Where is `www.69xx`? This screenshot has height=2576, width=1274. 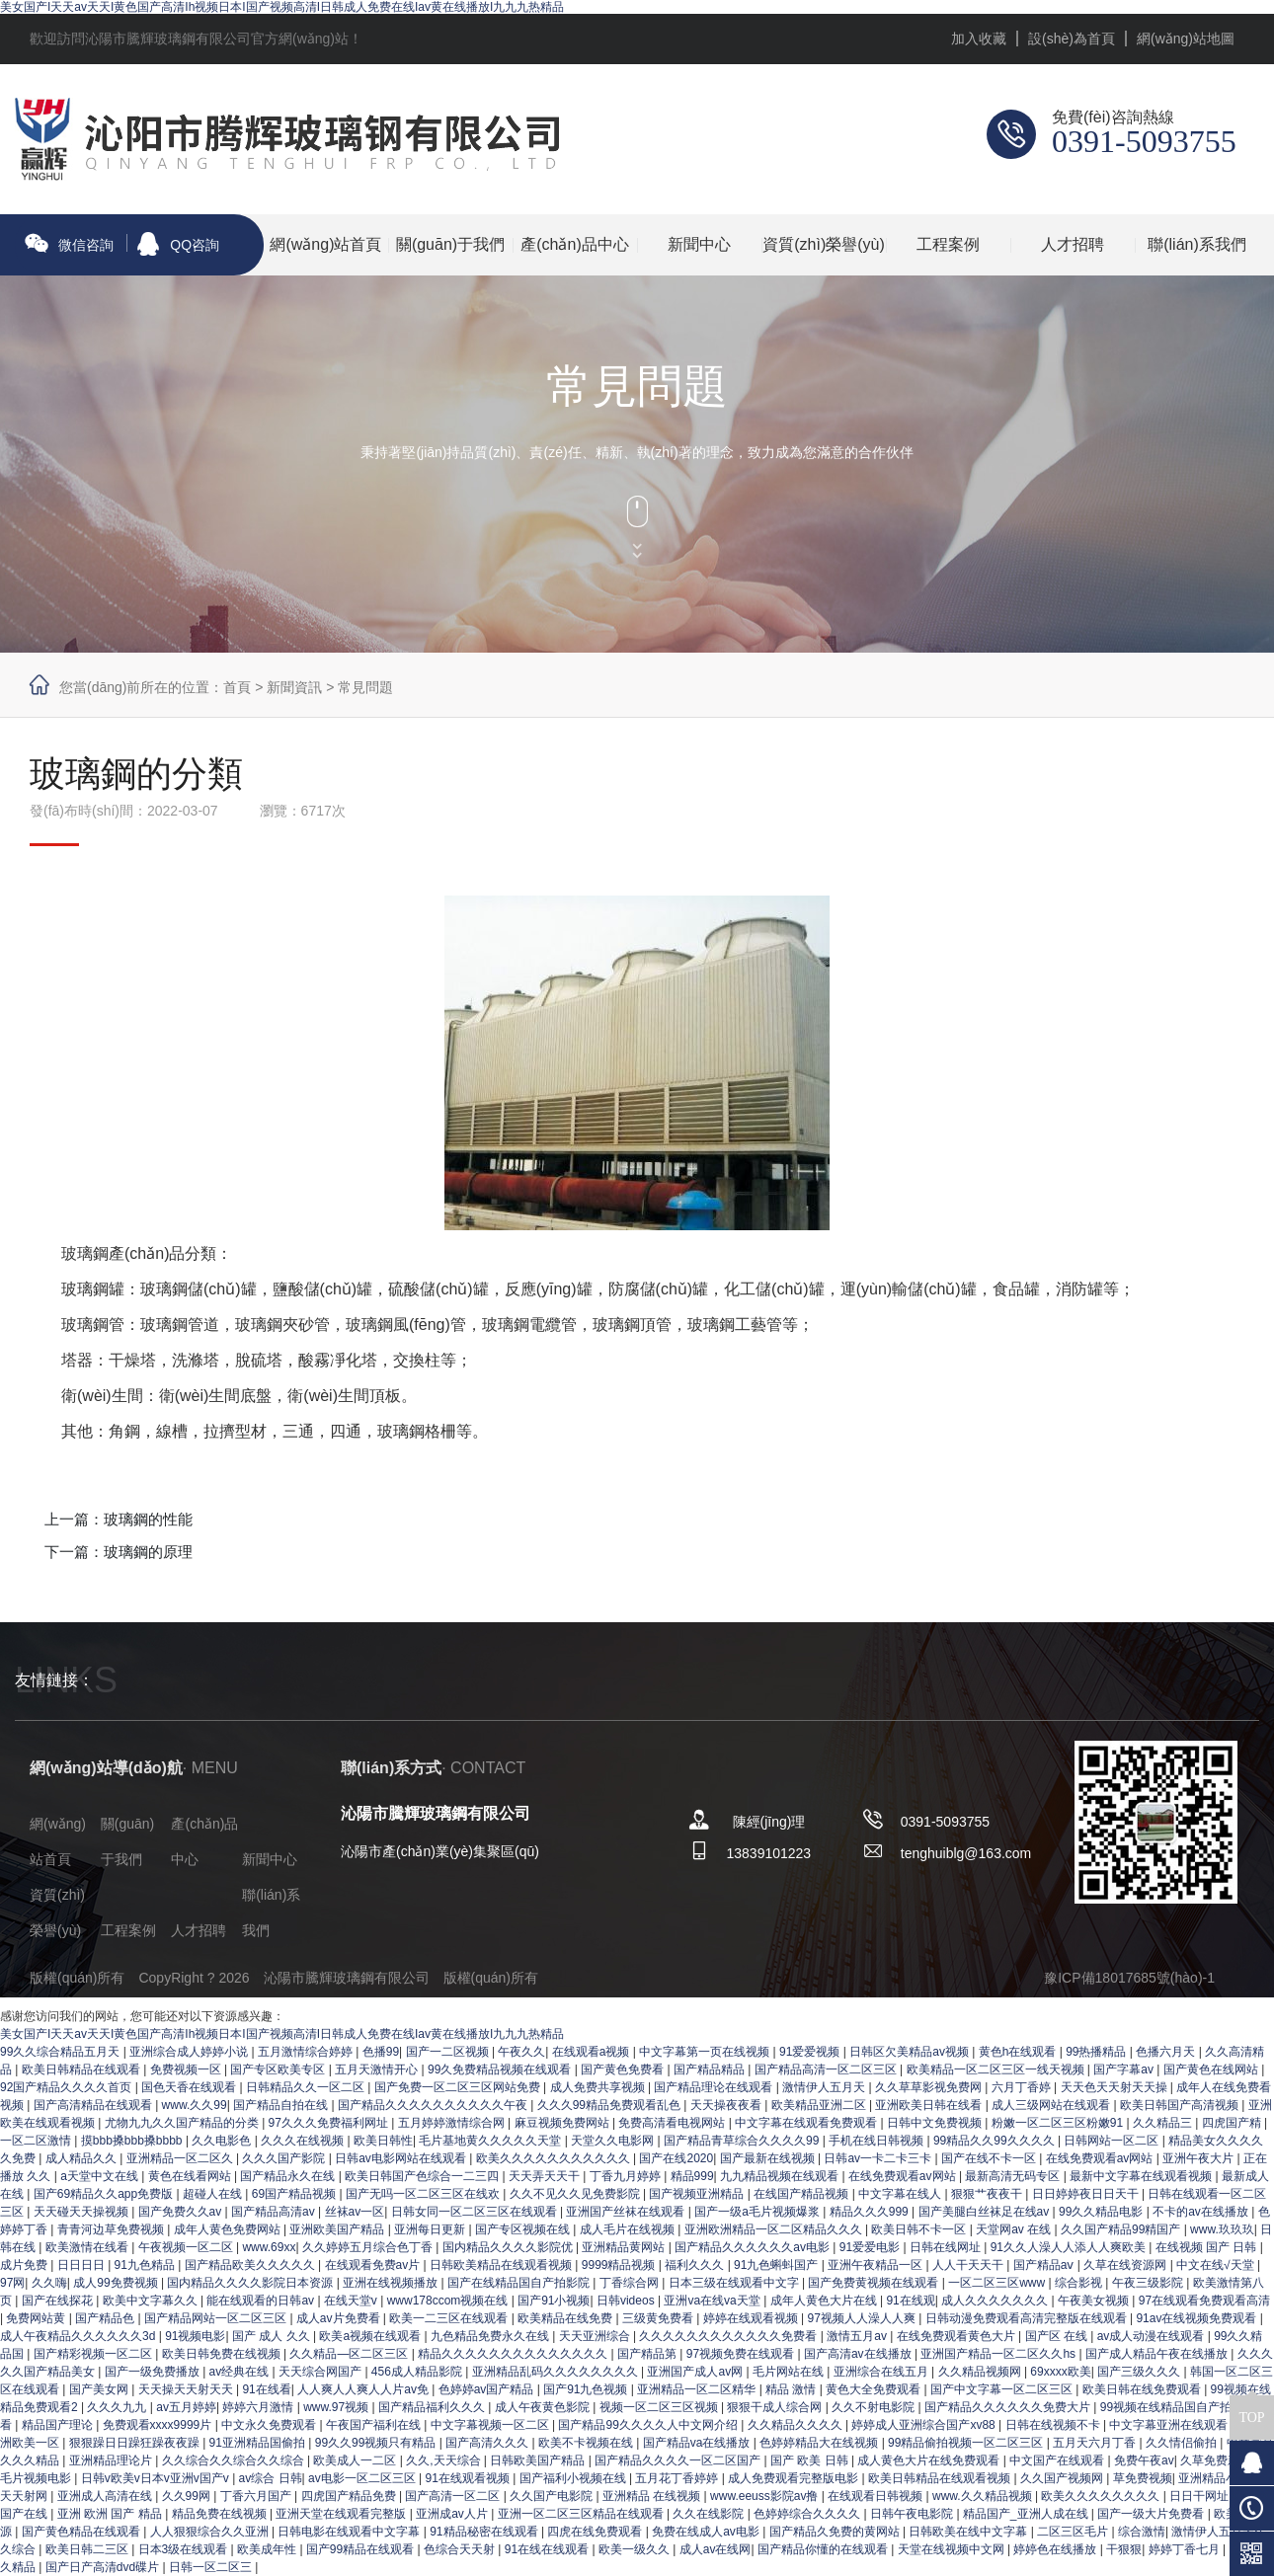
www.69xx is located at coordinates (268, 2247).